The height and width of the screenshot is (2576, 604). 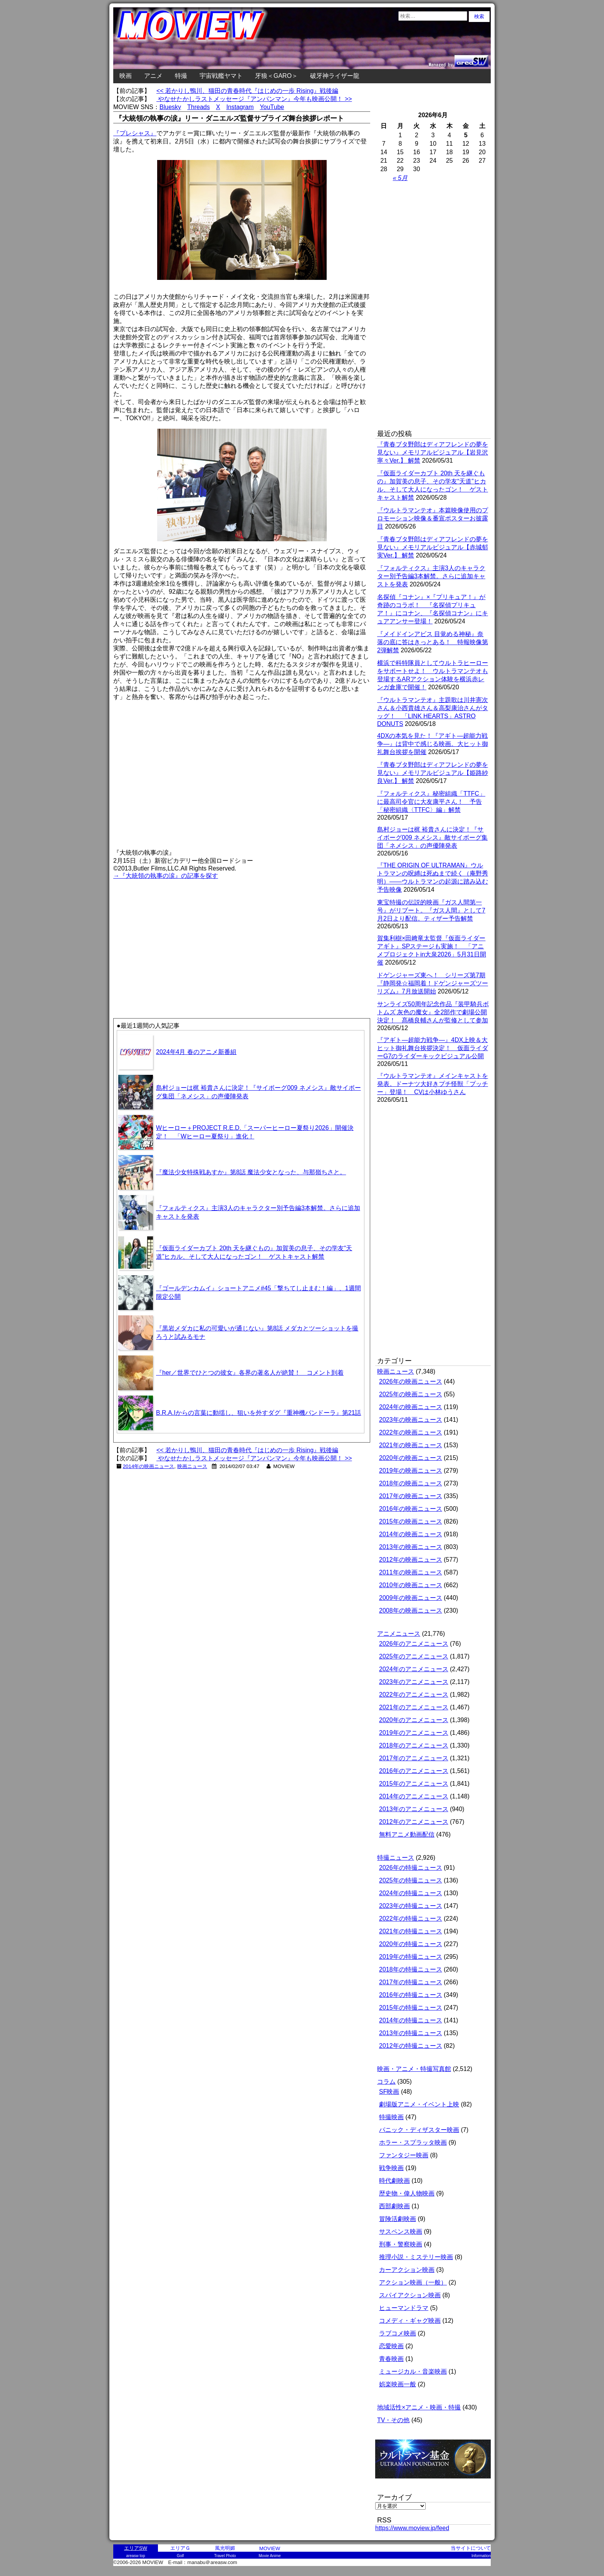 I want to click on 2017年の特撮ニュース, so click(x=410, y=1982).